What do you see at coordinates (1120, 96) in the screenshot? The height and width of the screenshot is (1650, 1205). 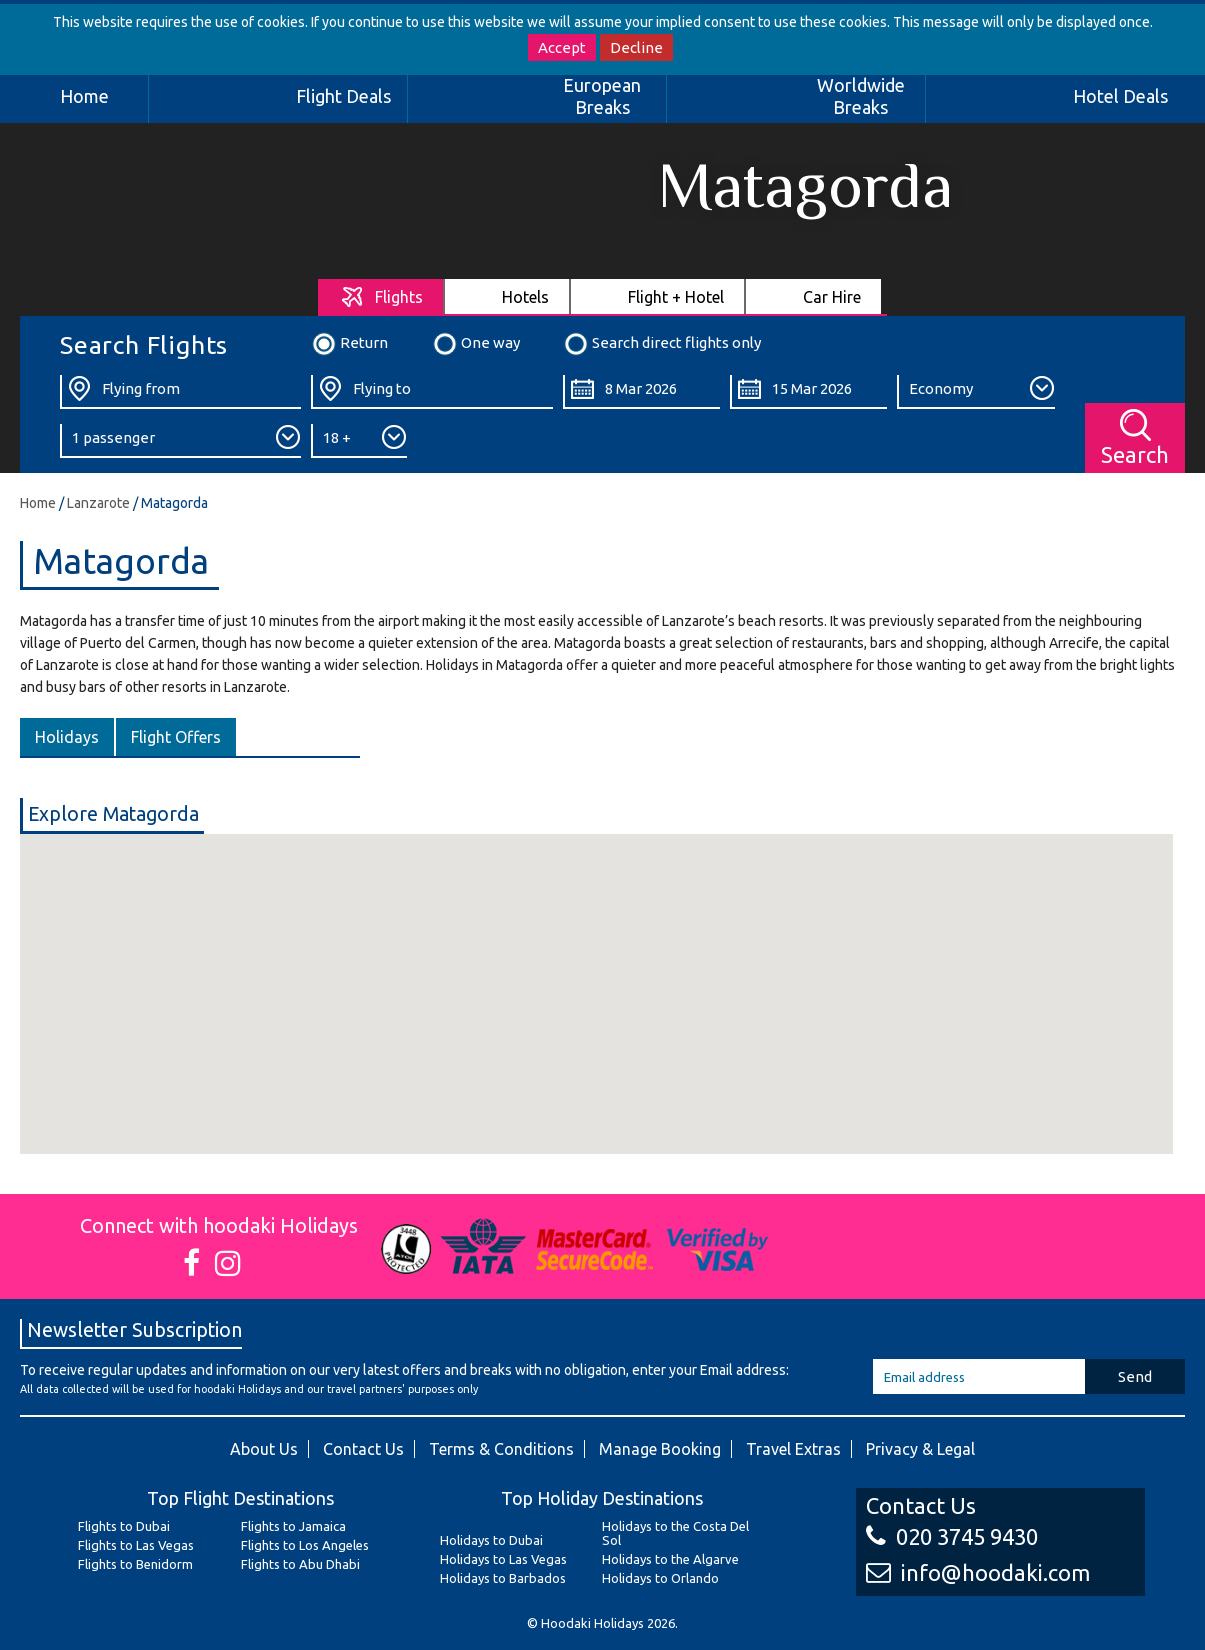 I see `Hotel Deals` at bounding box center [1120, 96].